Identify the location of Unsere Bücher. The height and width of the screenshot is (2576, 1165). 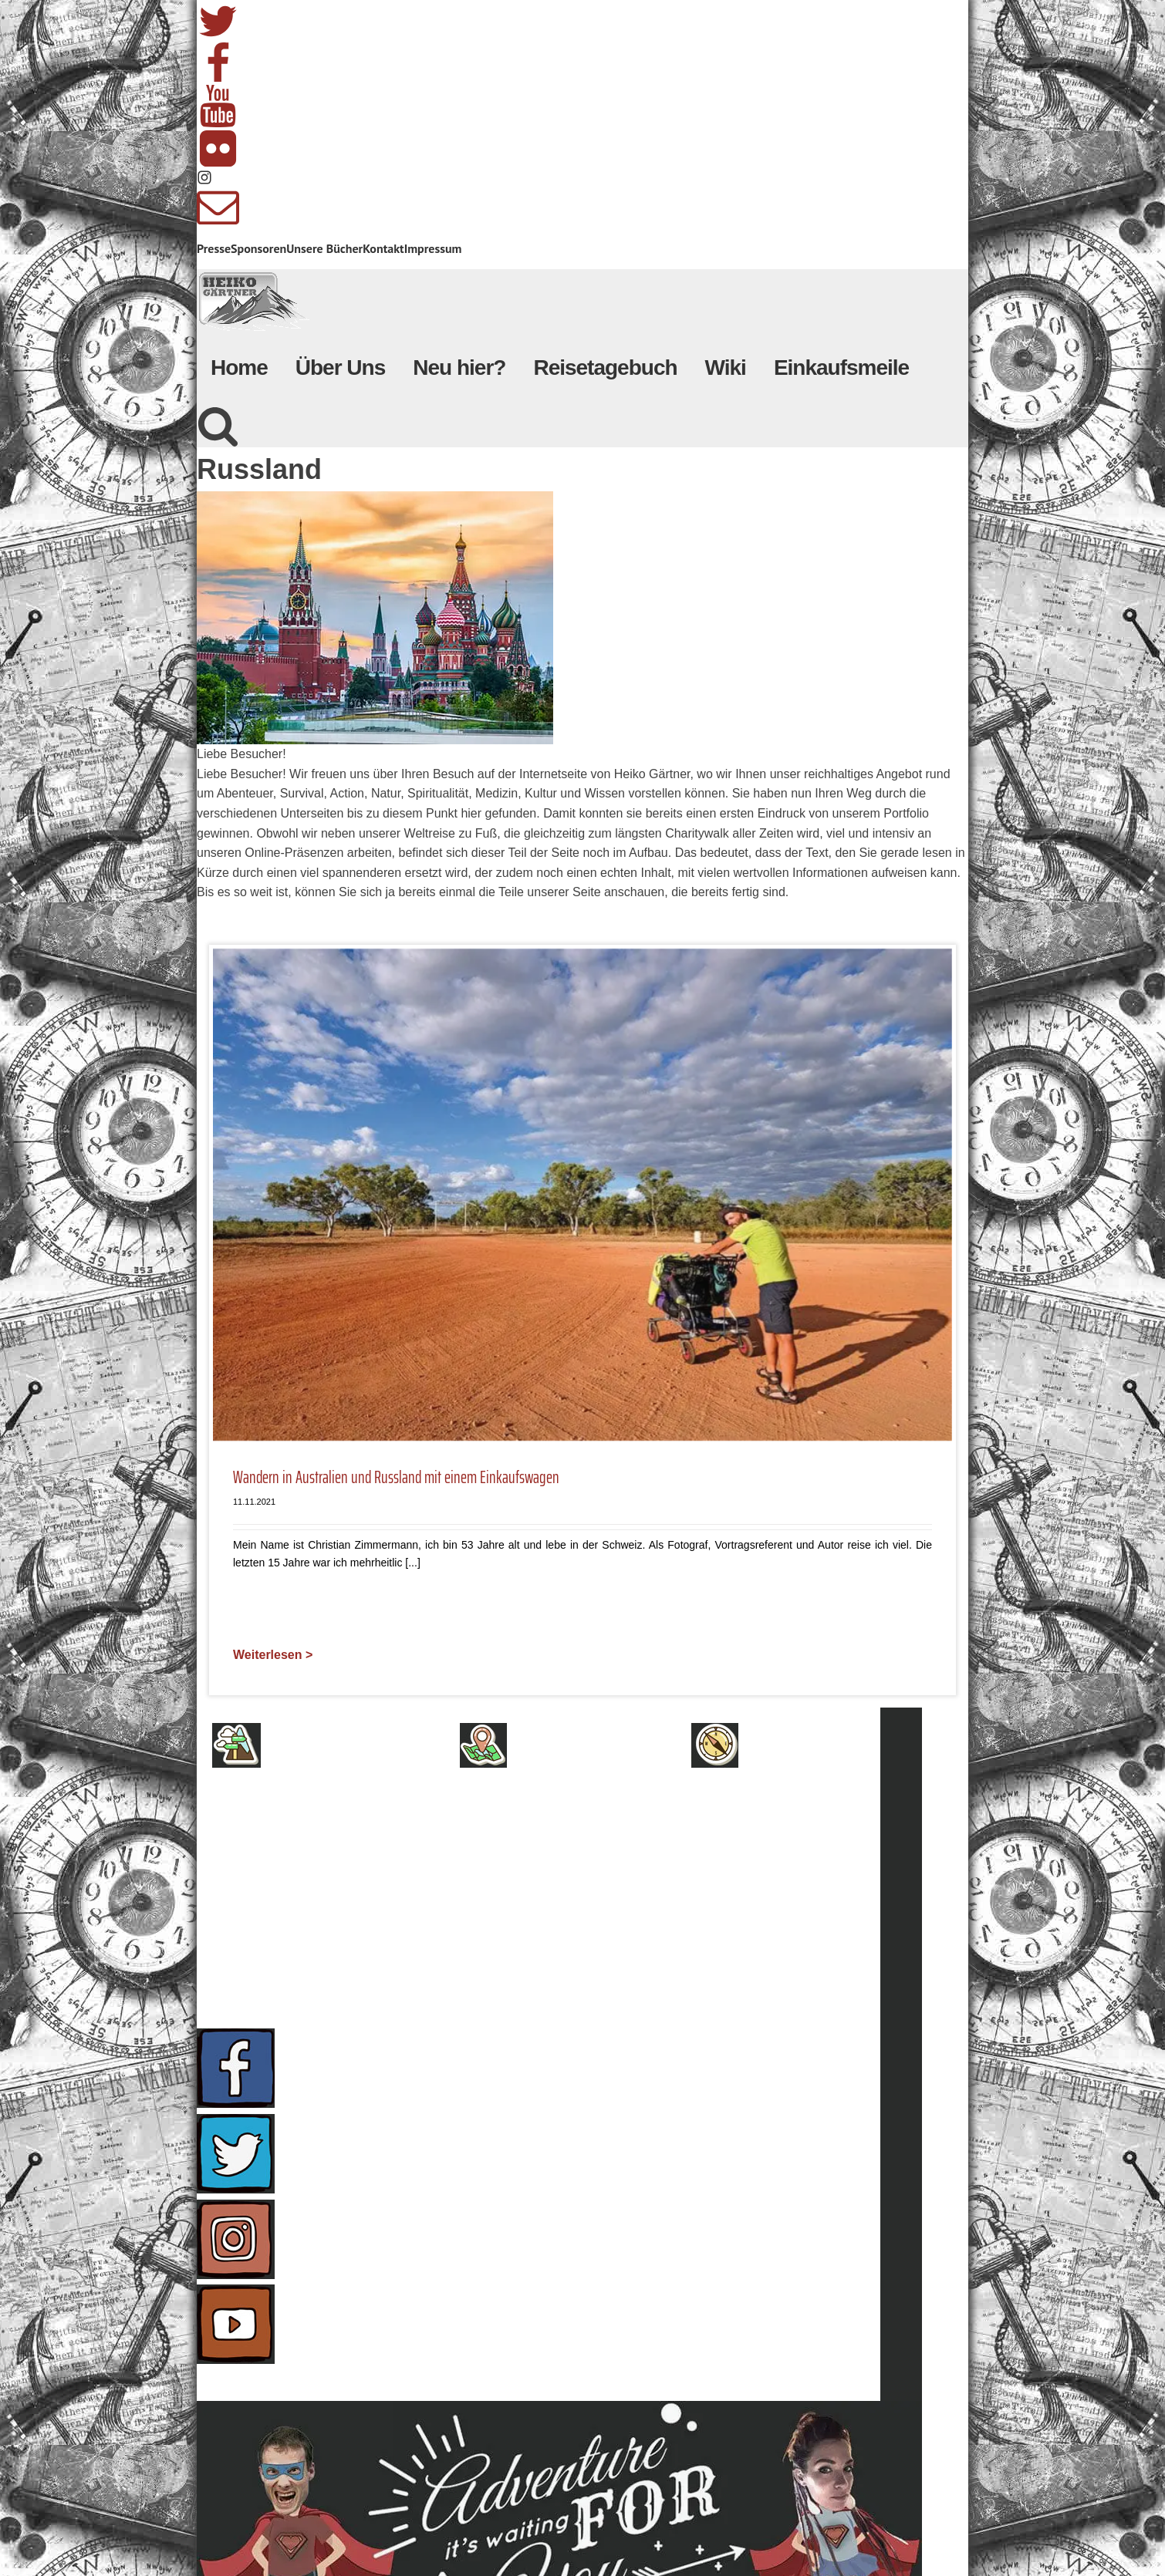
(324, 248).